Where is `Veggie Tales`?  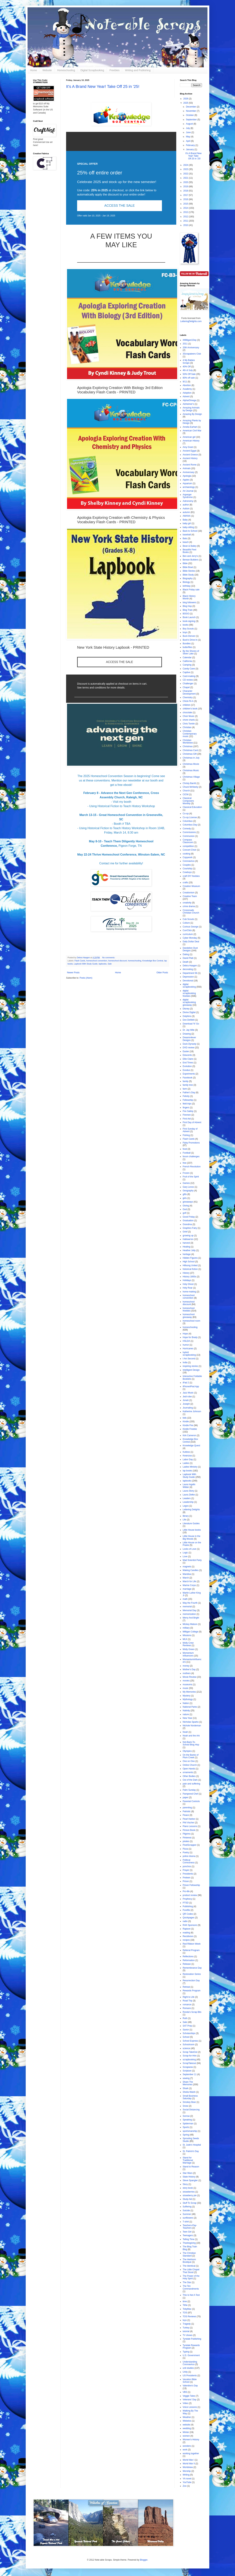
Veggie Tales is located at coordinates (189, 2396).